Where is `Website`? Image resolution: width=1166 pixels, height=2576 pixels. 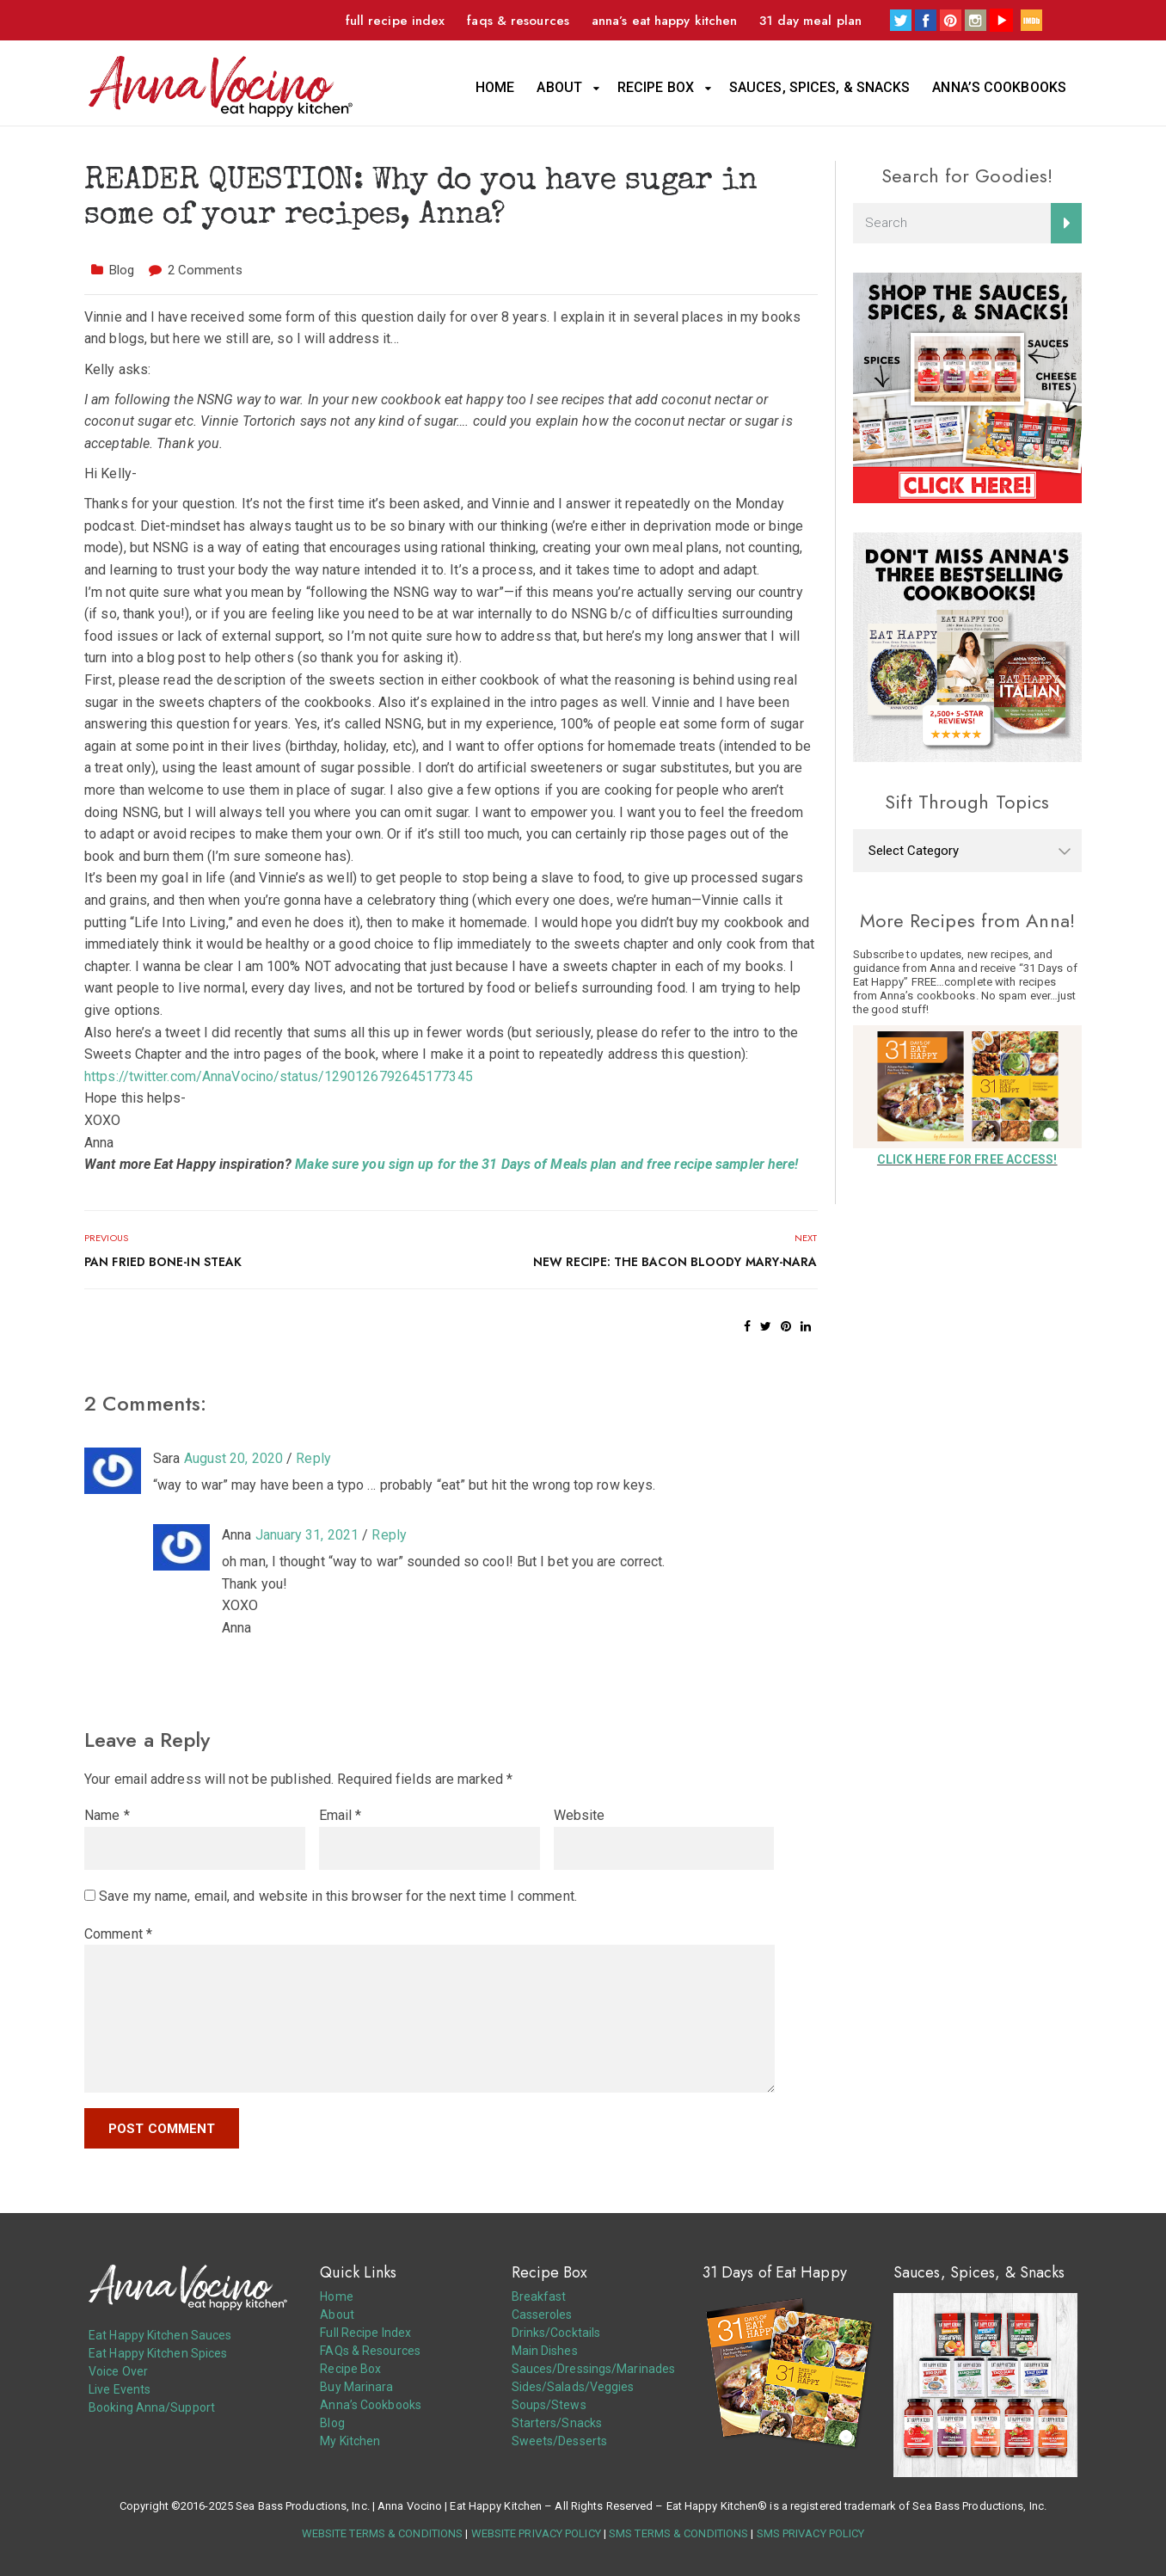 Website is located at coordinates (579, 1815).